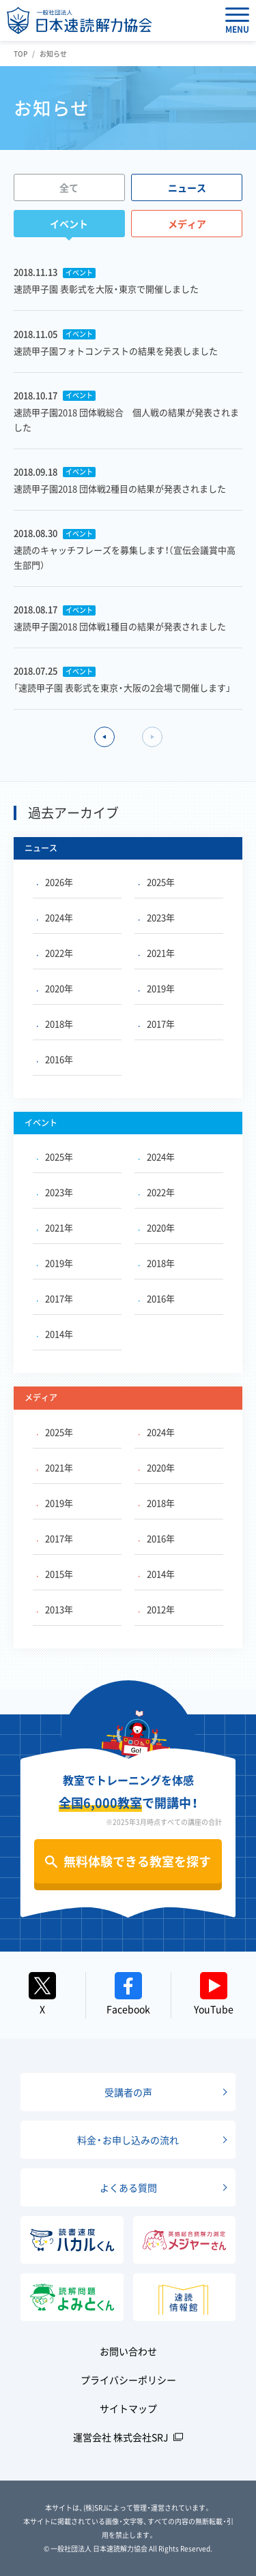  What do you see at coordinates (137, 1861) in the screenshot?
I see `無料体験できる教室を探す` at bounding box center [137, 1861].